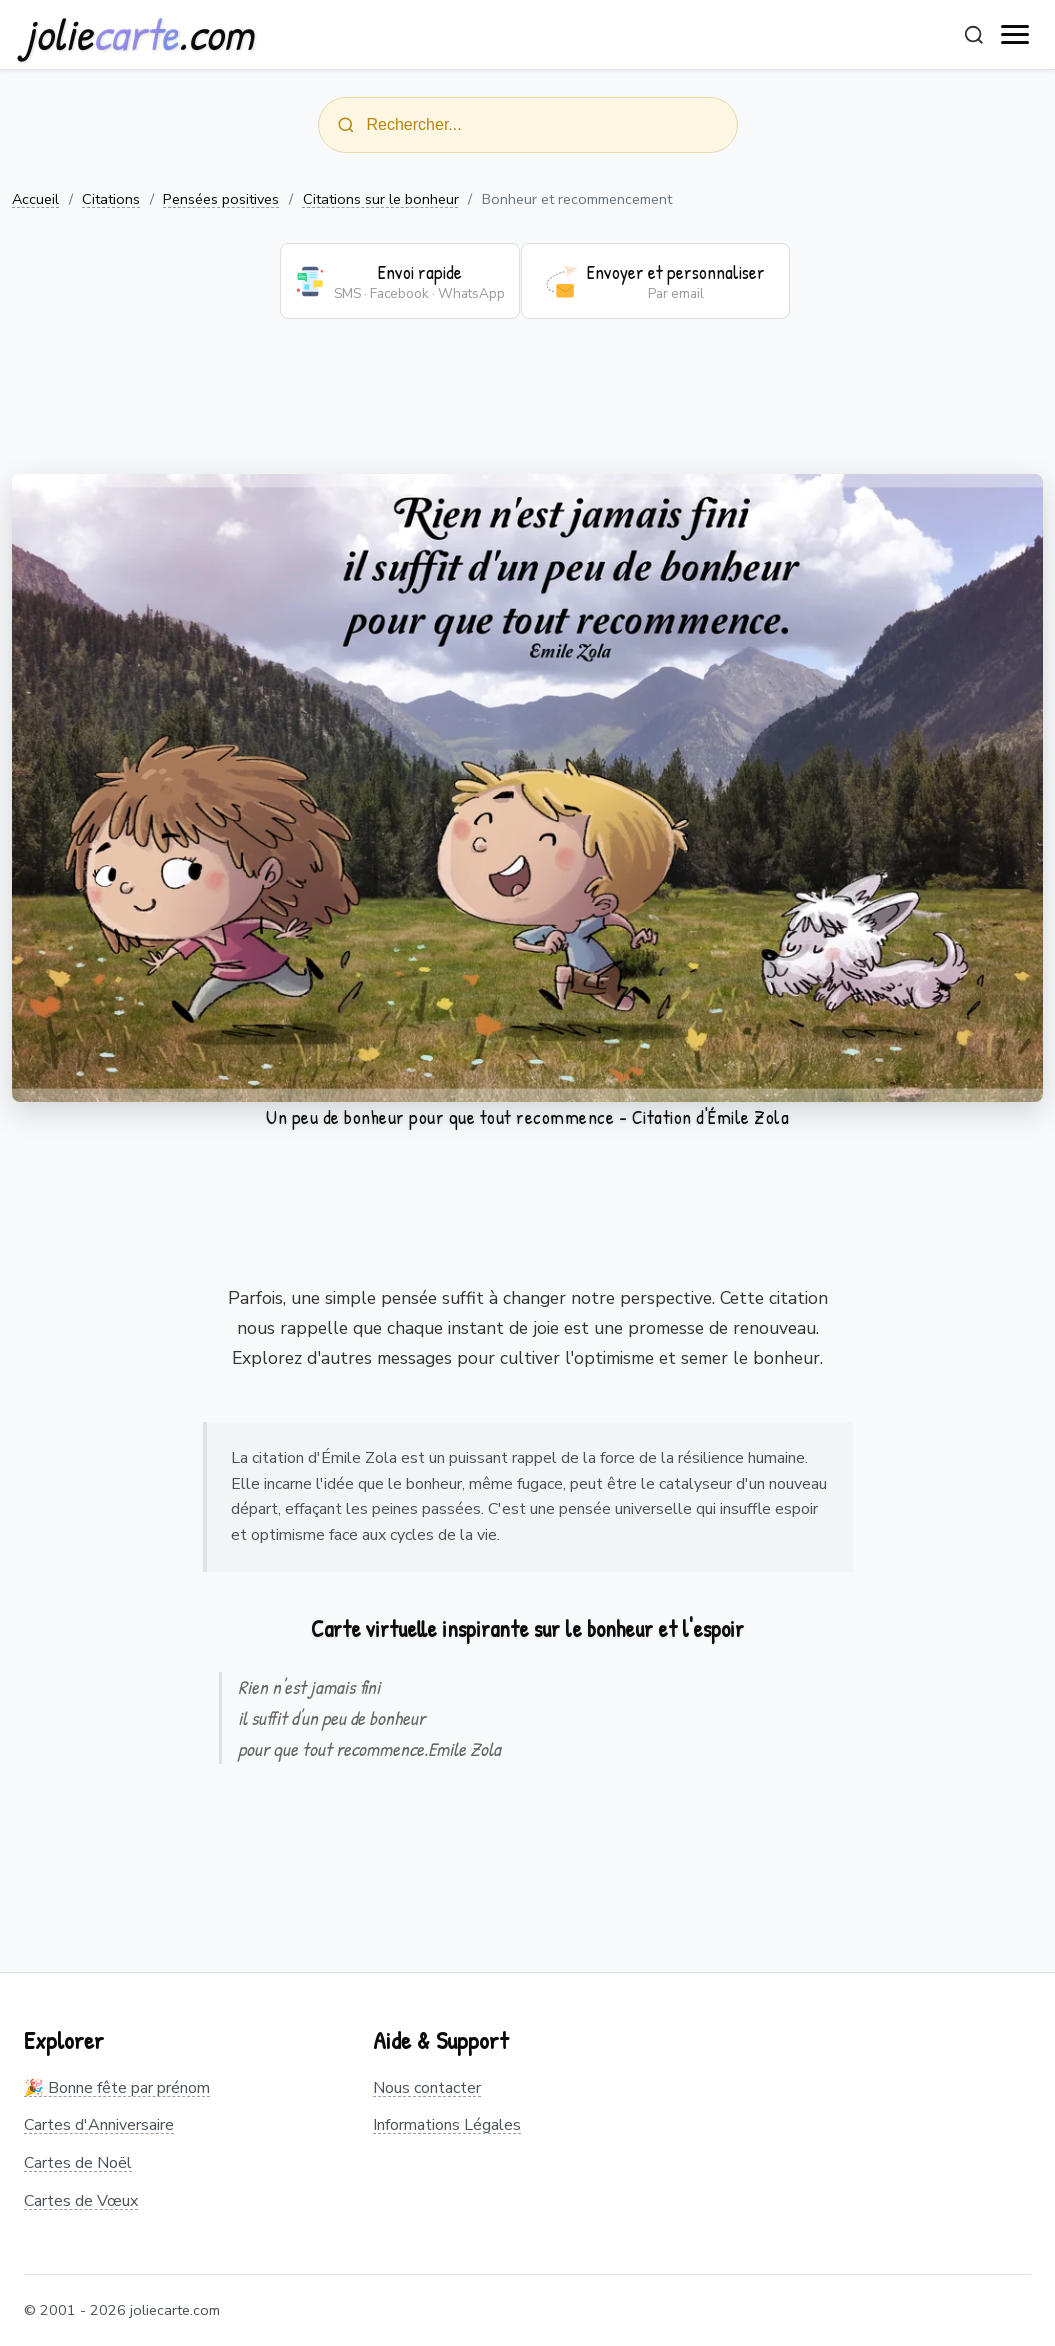 The image size is (1055, 2346). I want to click on Cartes d'Anniversaire, so click(99, 2125).